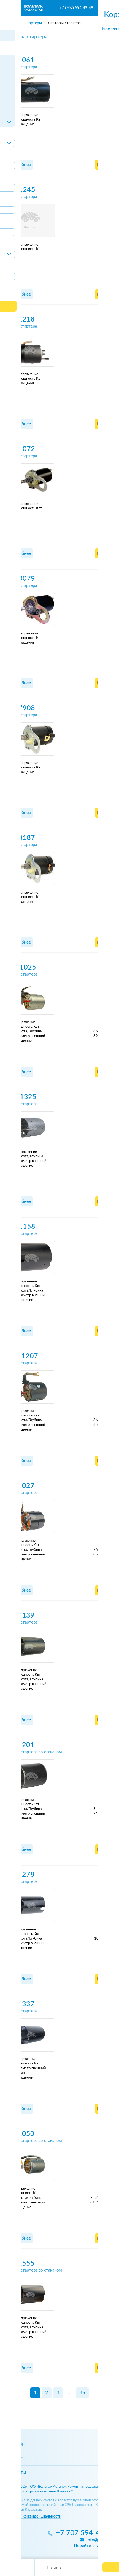 The height and width of the screenshot is (2576, 119). I want to click on Подробнее, so click(19, 164).